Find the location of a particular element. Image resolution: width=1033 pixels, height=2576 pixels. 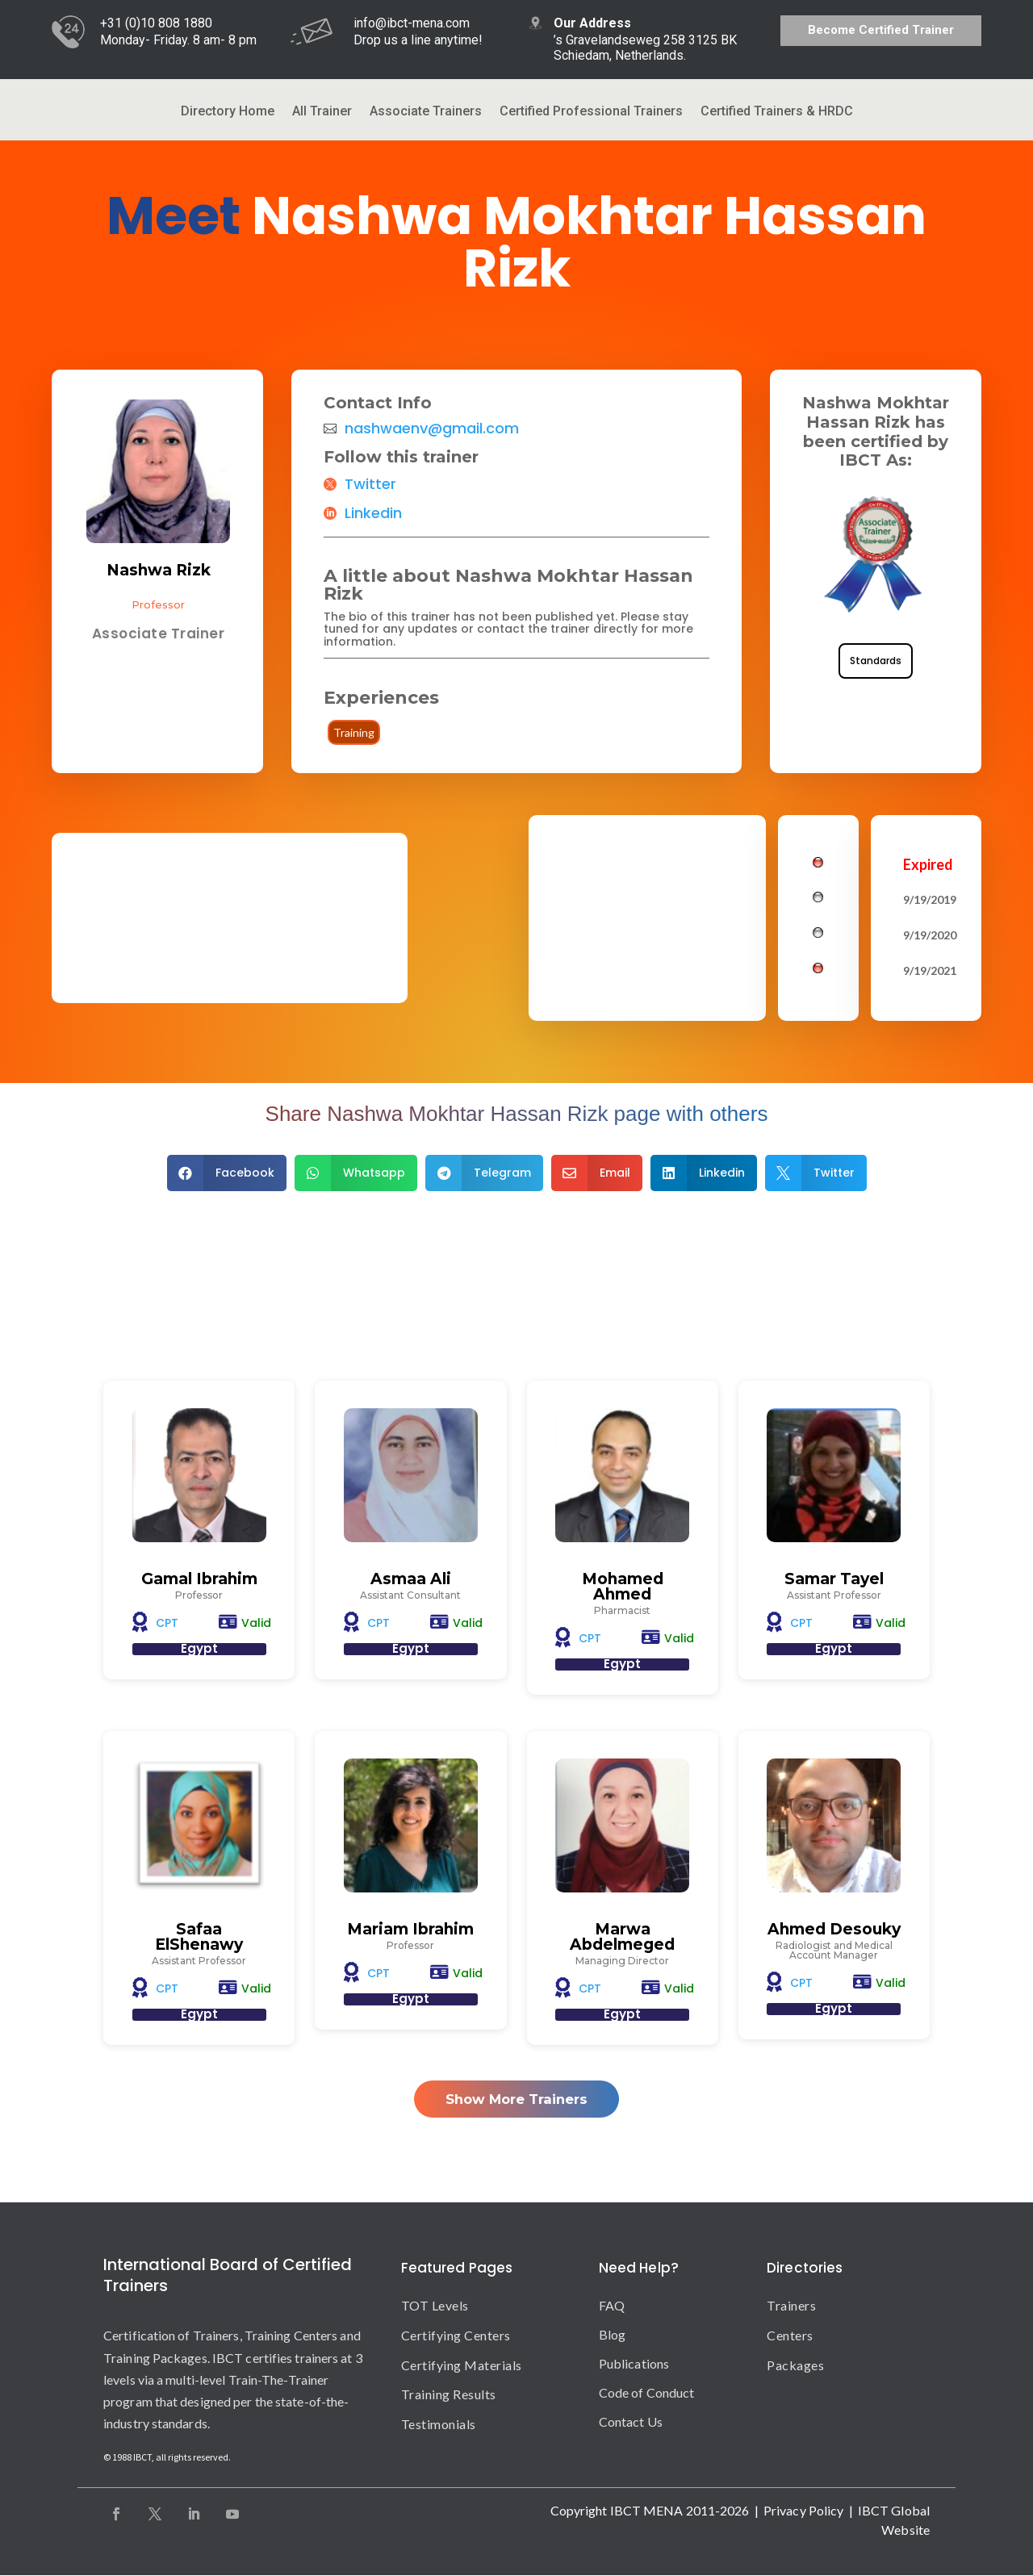

Packages is located at coordinates (795, 2365).